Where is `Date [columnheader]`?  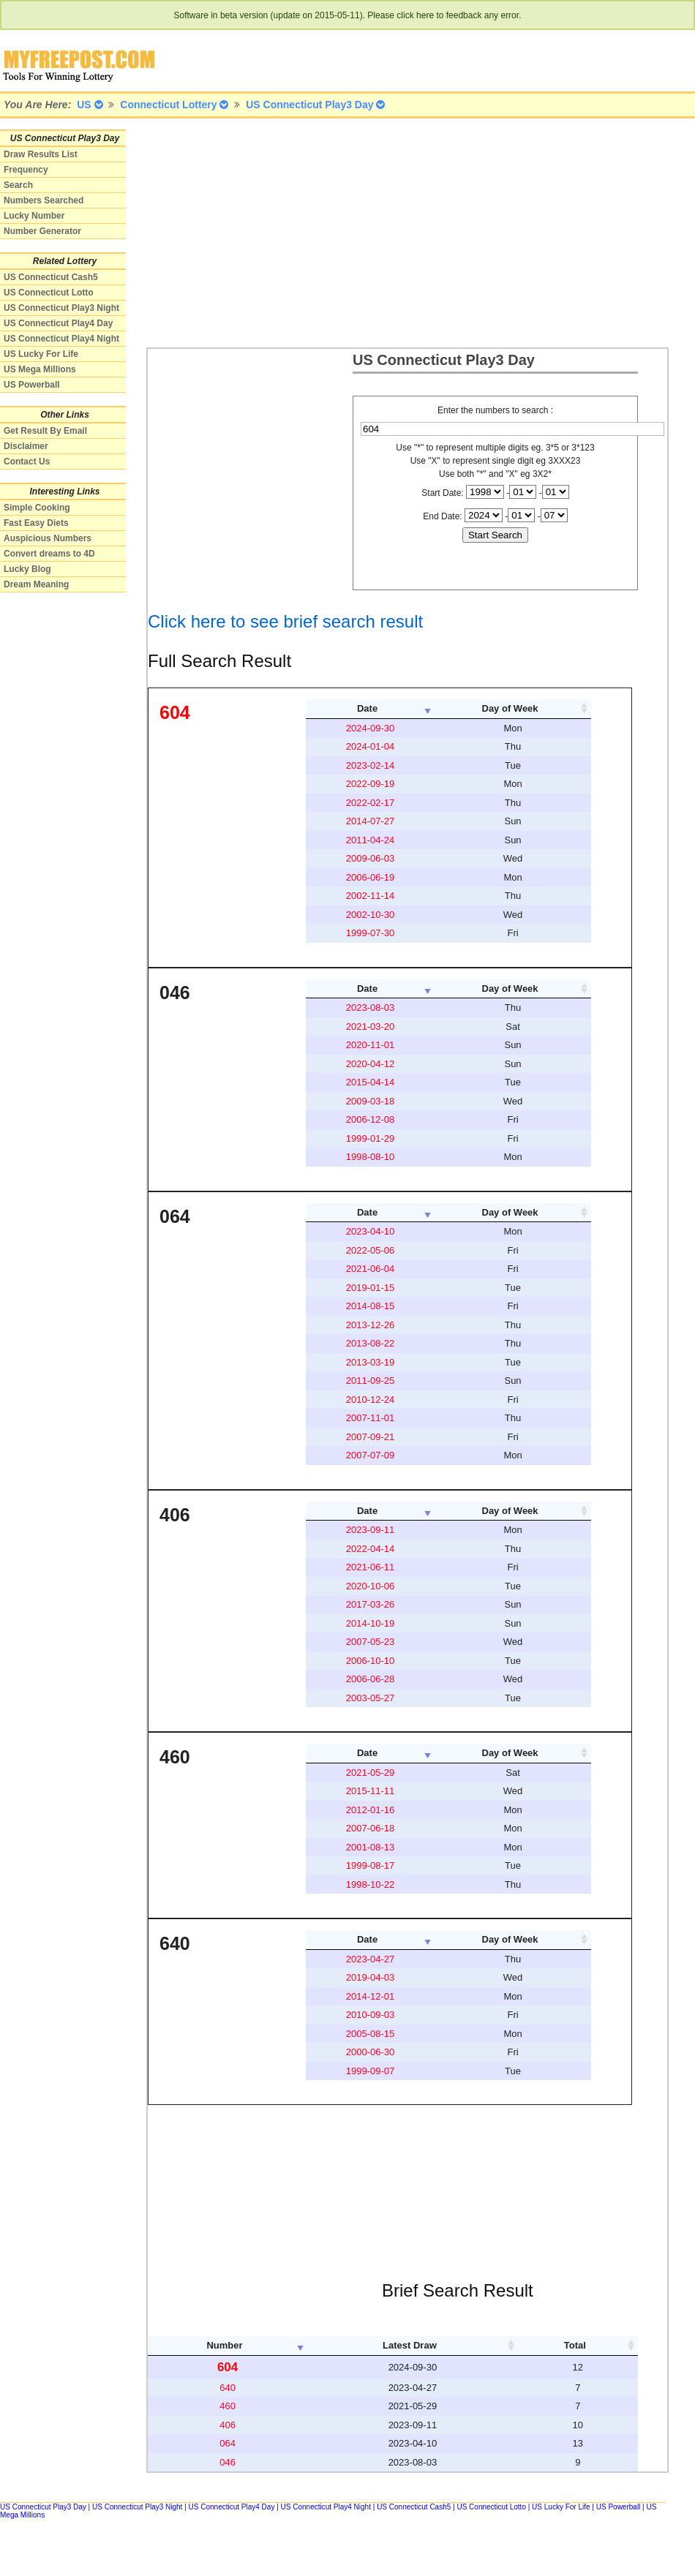
Date [columnheader] is located at coordinates (367, 708).